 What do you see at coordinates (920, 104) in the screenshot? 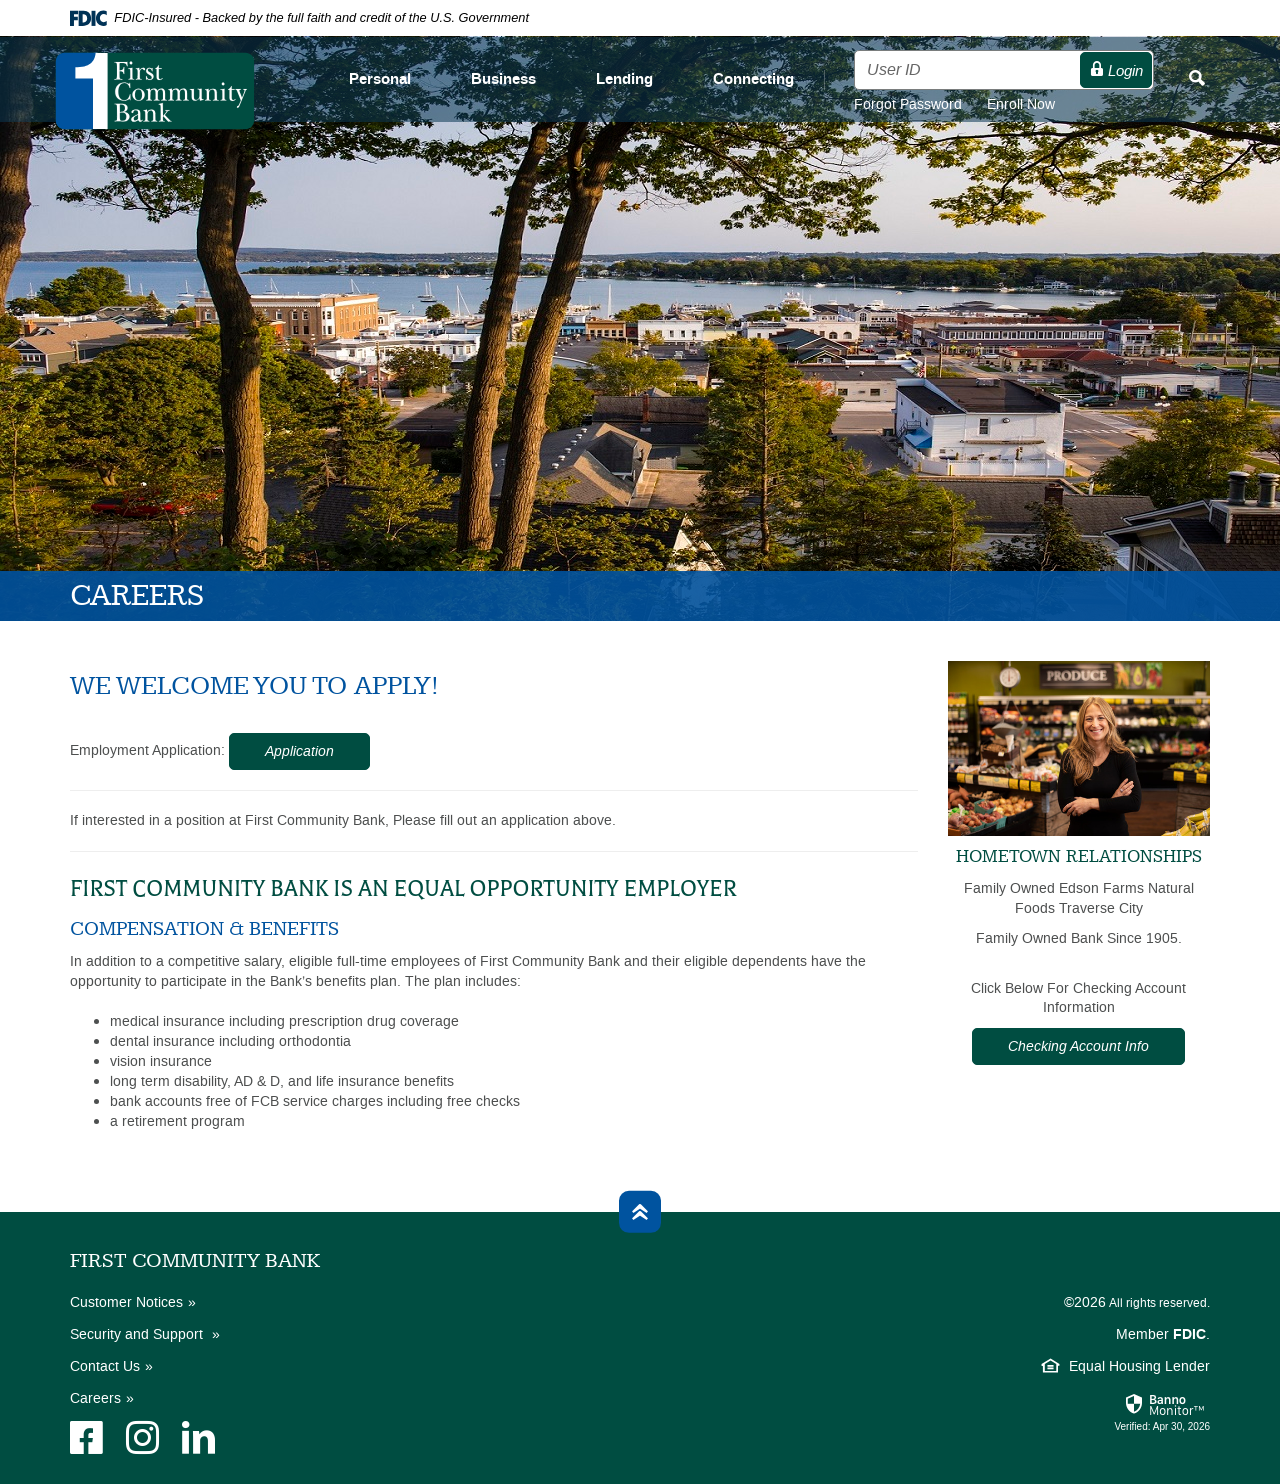
I see `Forgot Password` at bounding box center [920, 104].